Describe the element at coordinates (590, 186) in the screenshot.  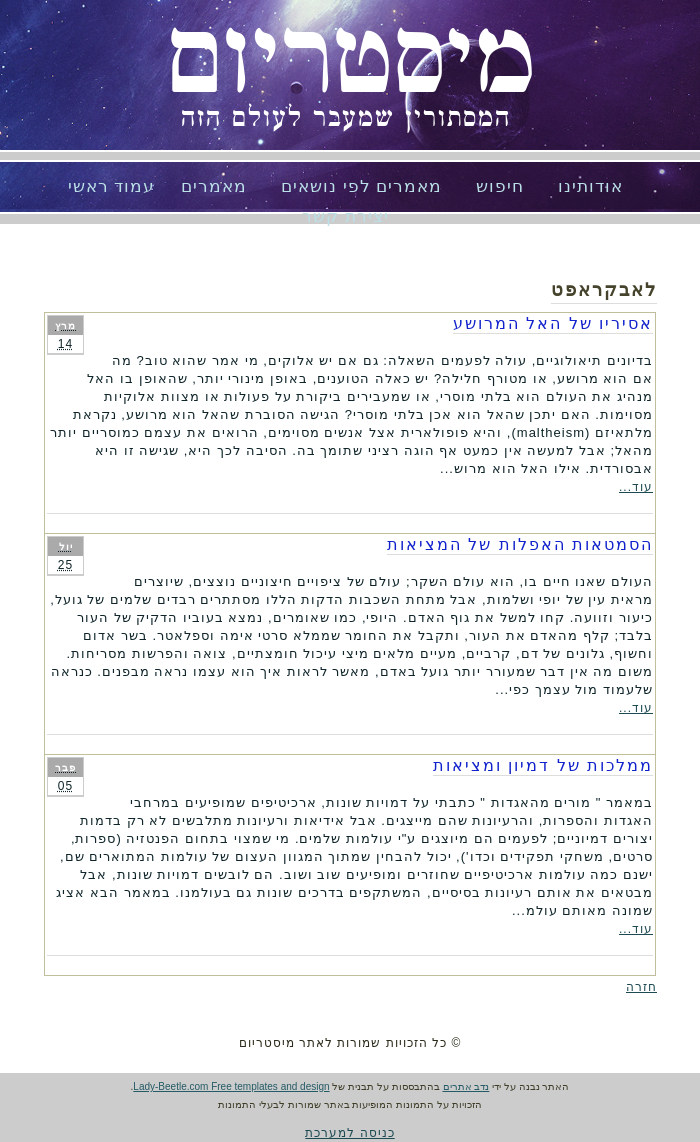
I see `אודותינו` at that location.